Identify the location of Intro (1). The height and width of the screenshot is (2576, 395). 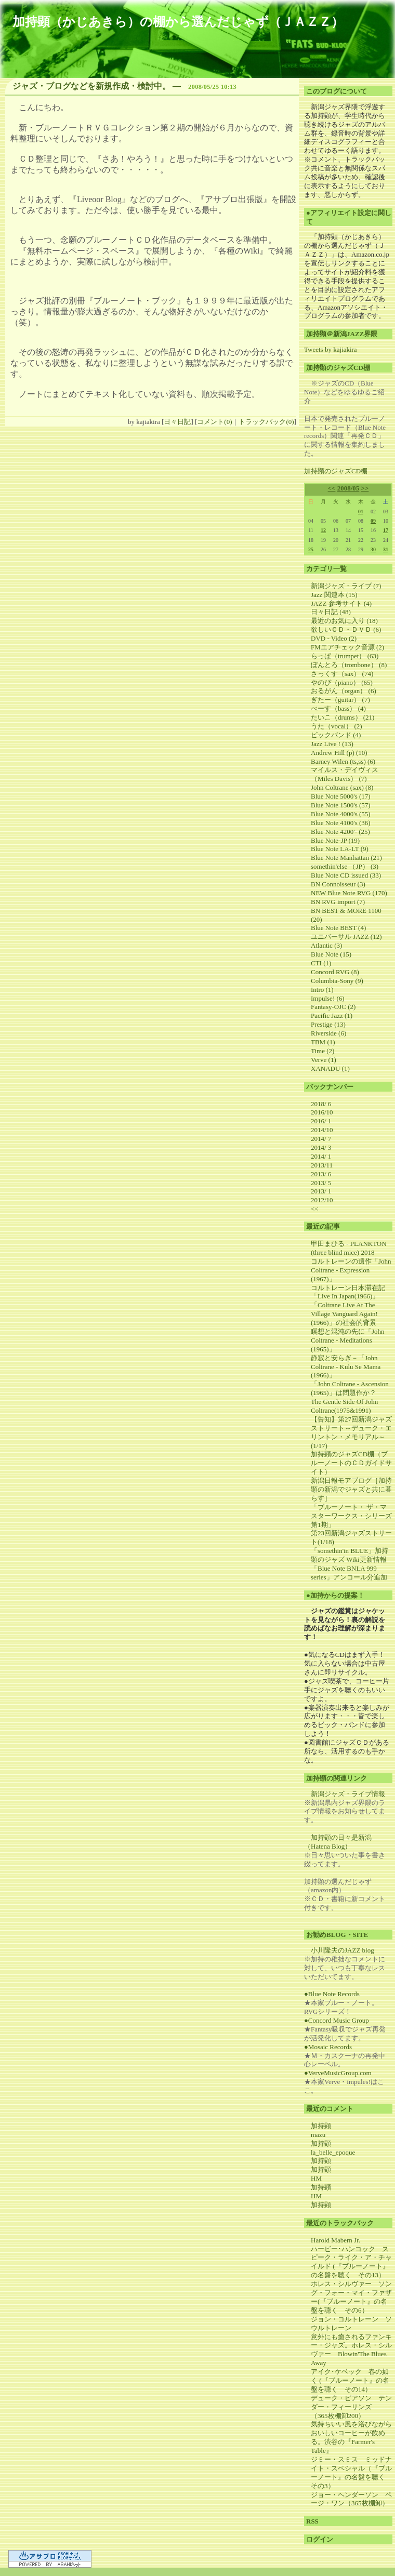
(322, 989).